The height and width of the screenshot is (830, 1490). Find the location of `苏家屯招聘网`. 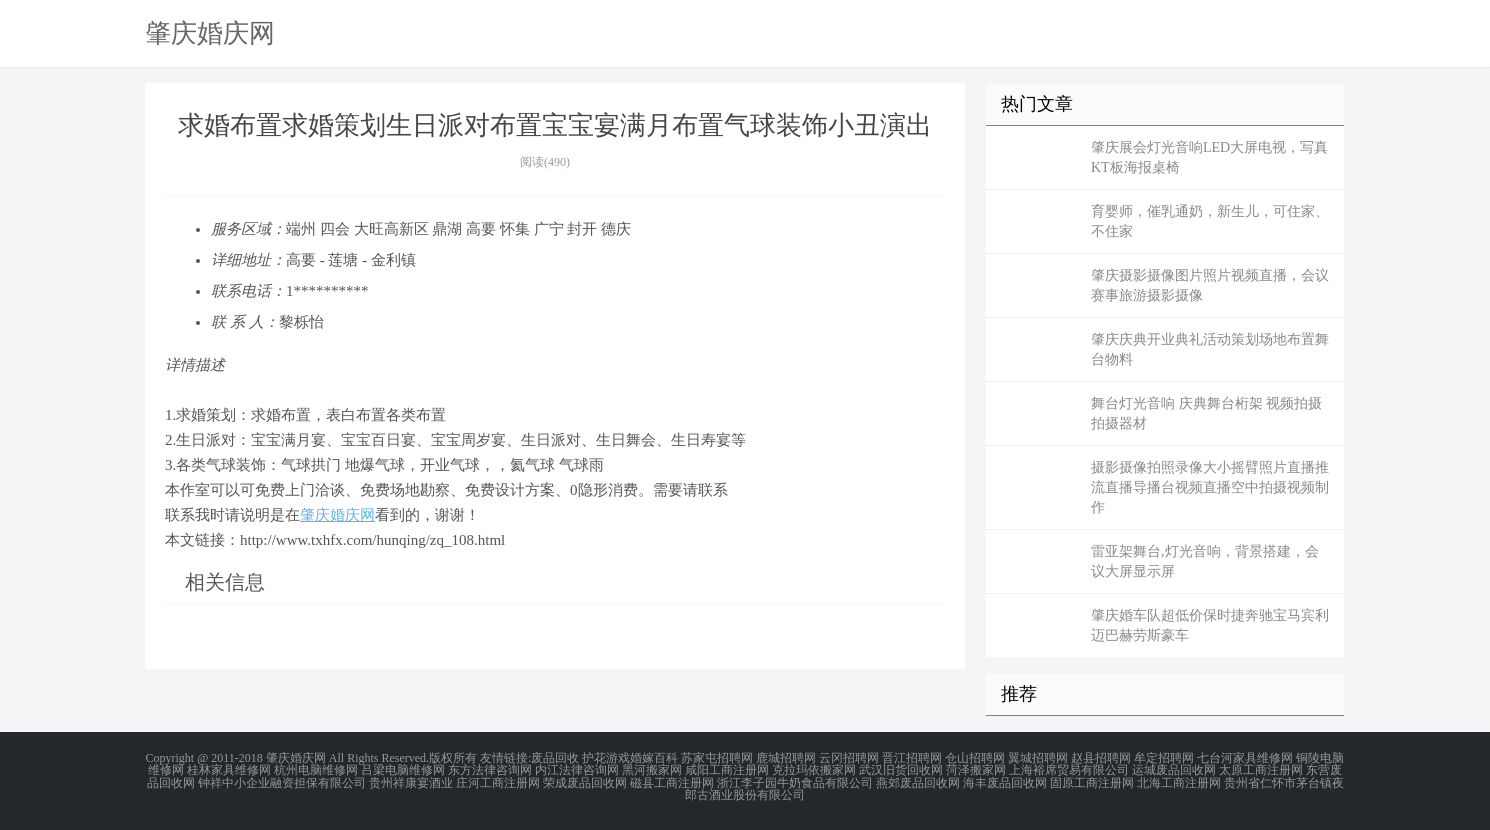

苏家屯招聘网 is located at coordinates (717, 758).